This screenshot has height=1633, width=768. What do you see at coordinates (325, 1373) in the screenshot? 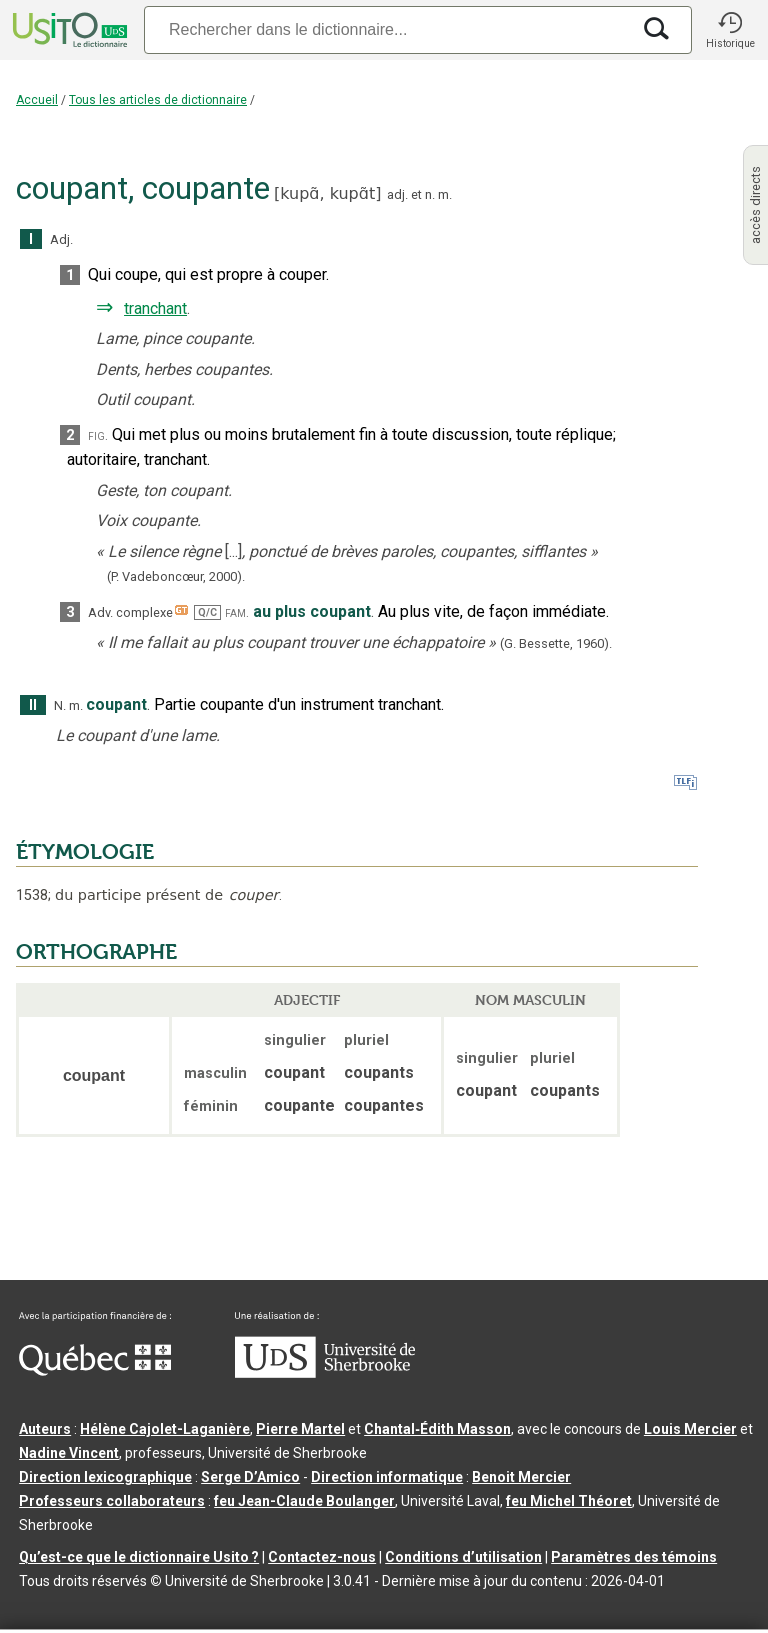
I see `[Aller à USherbrooke.ca]` at bounding box center [325, 1373].